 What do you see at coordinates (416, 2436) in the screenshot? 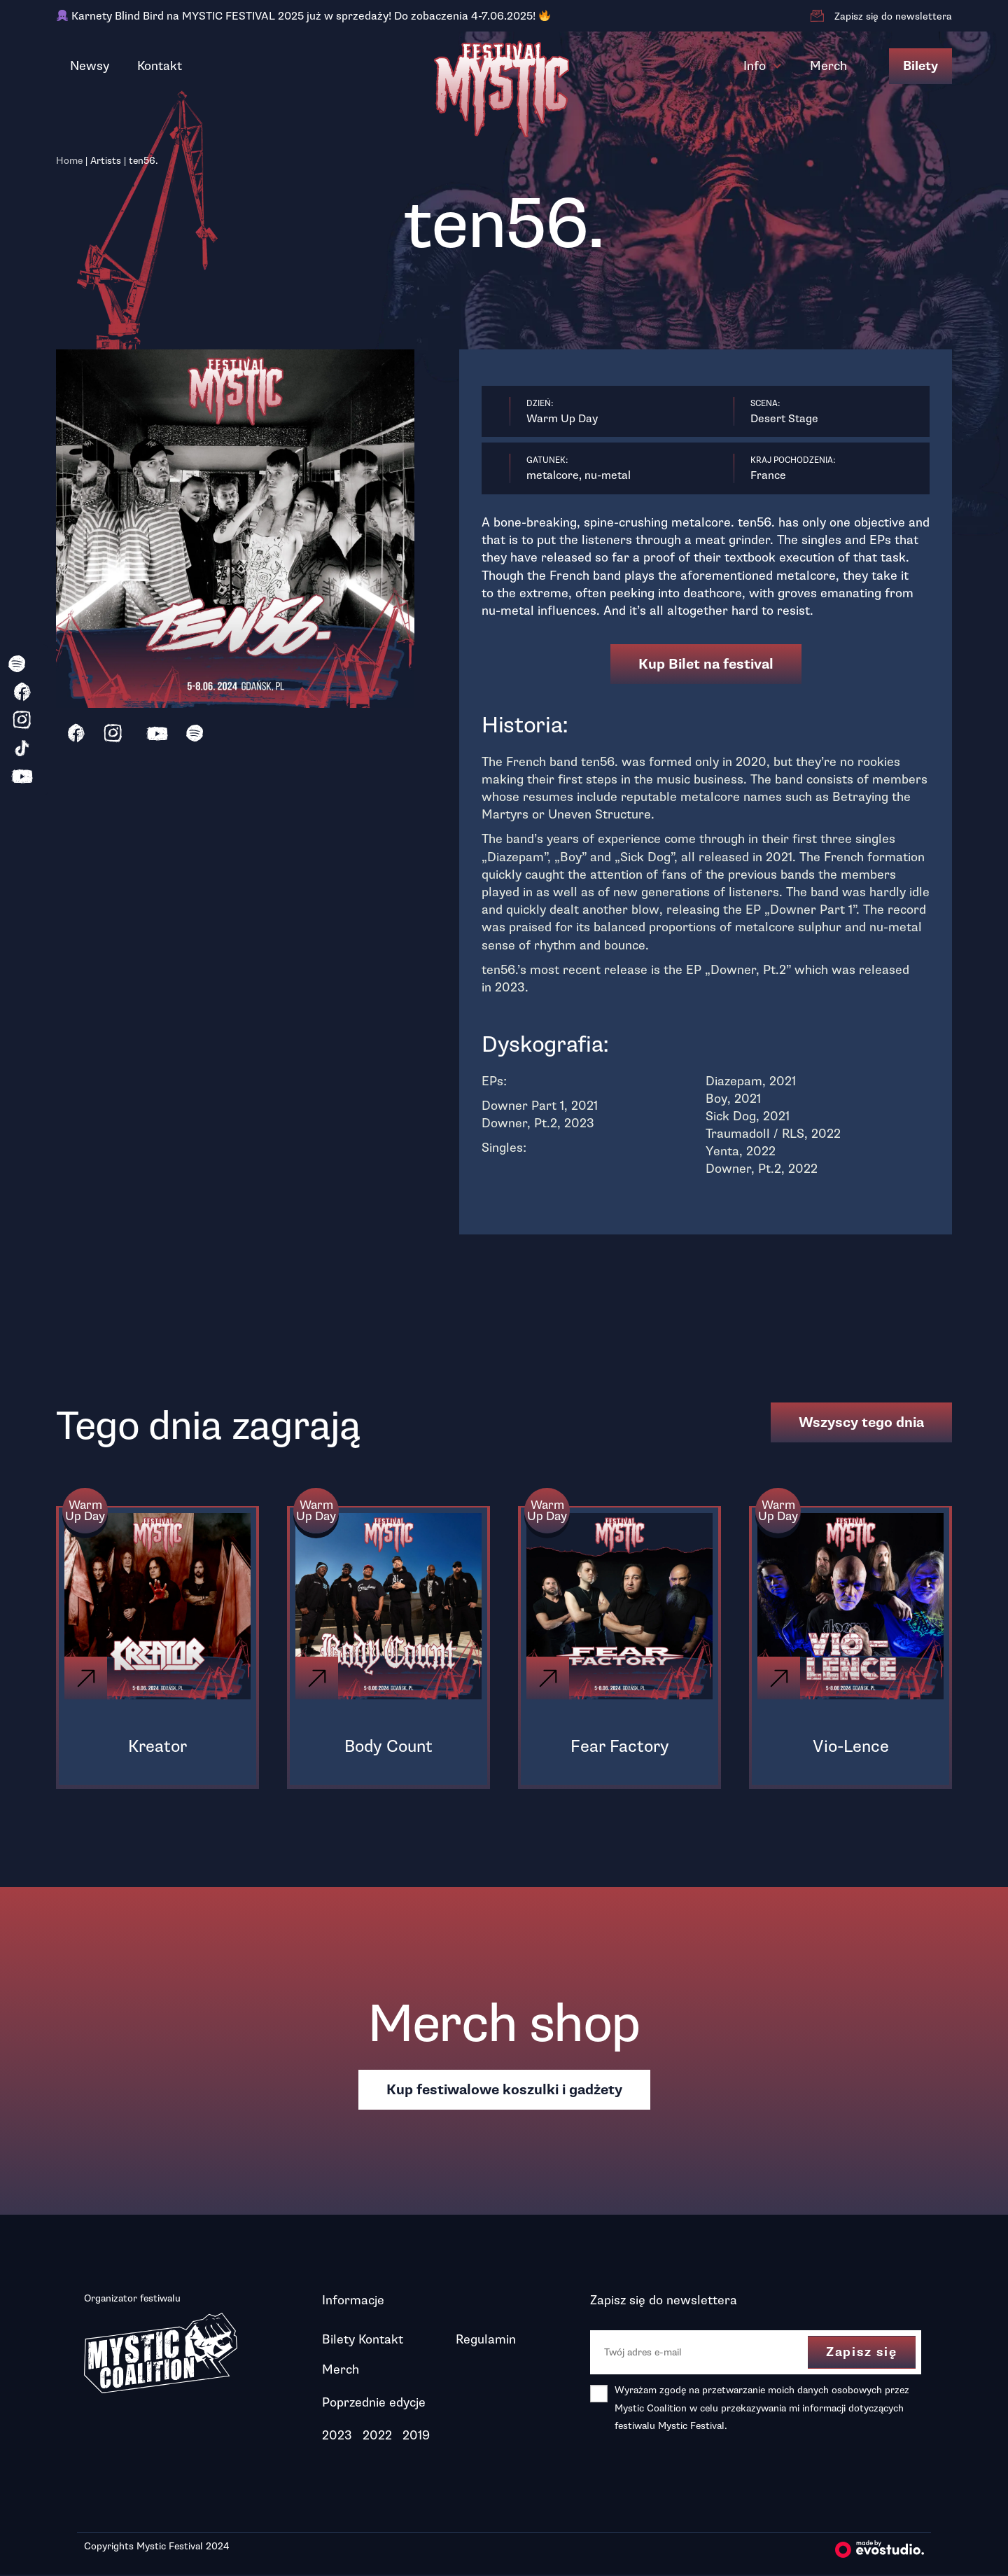
I see `2019` at bounding box center [416, 2436].